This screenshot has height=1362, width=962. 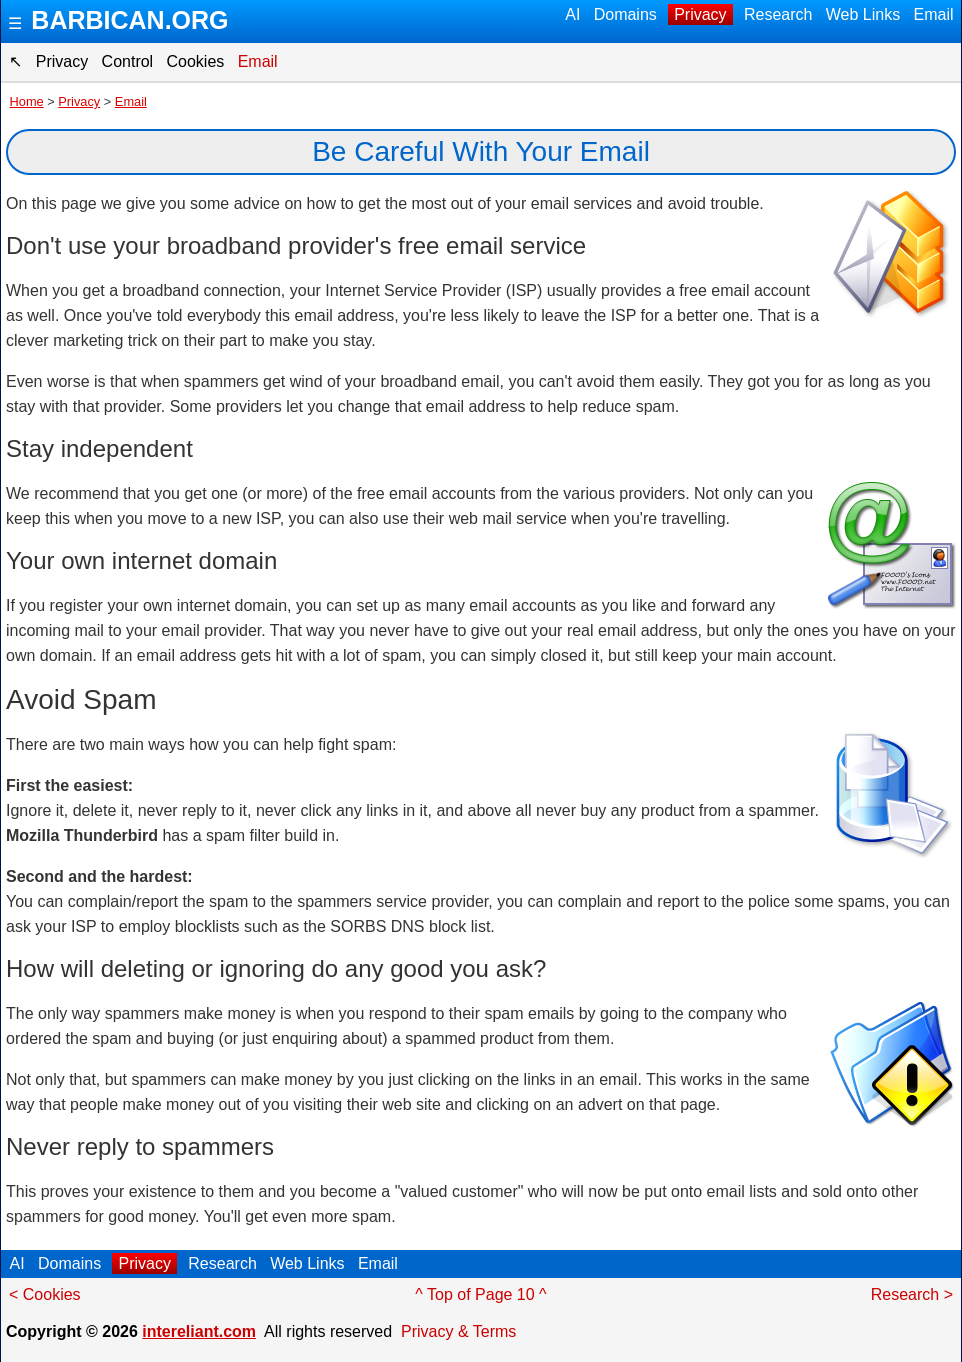 I want to click on Email, so click(x=933, y=14).